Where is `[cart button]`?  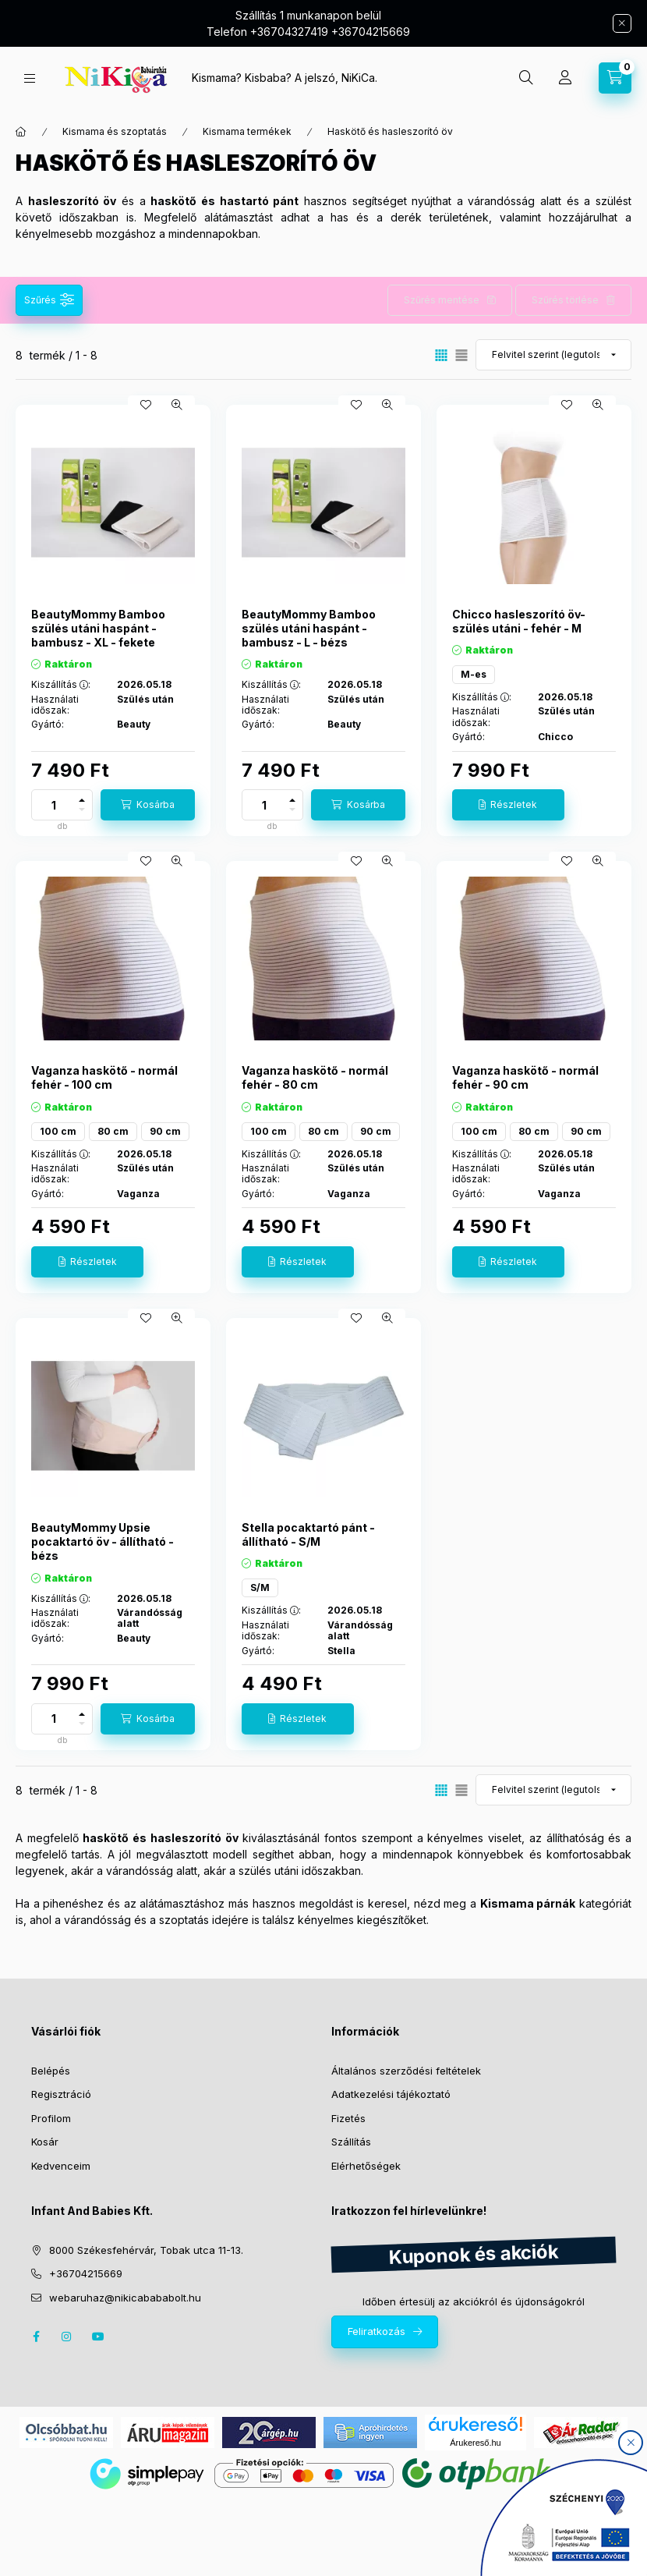
[cart button] is located at coordinates (615, 78).